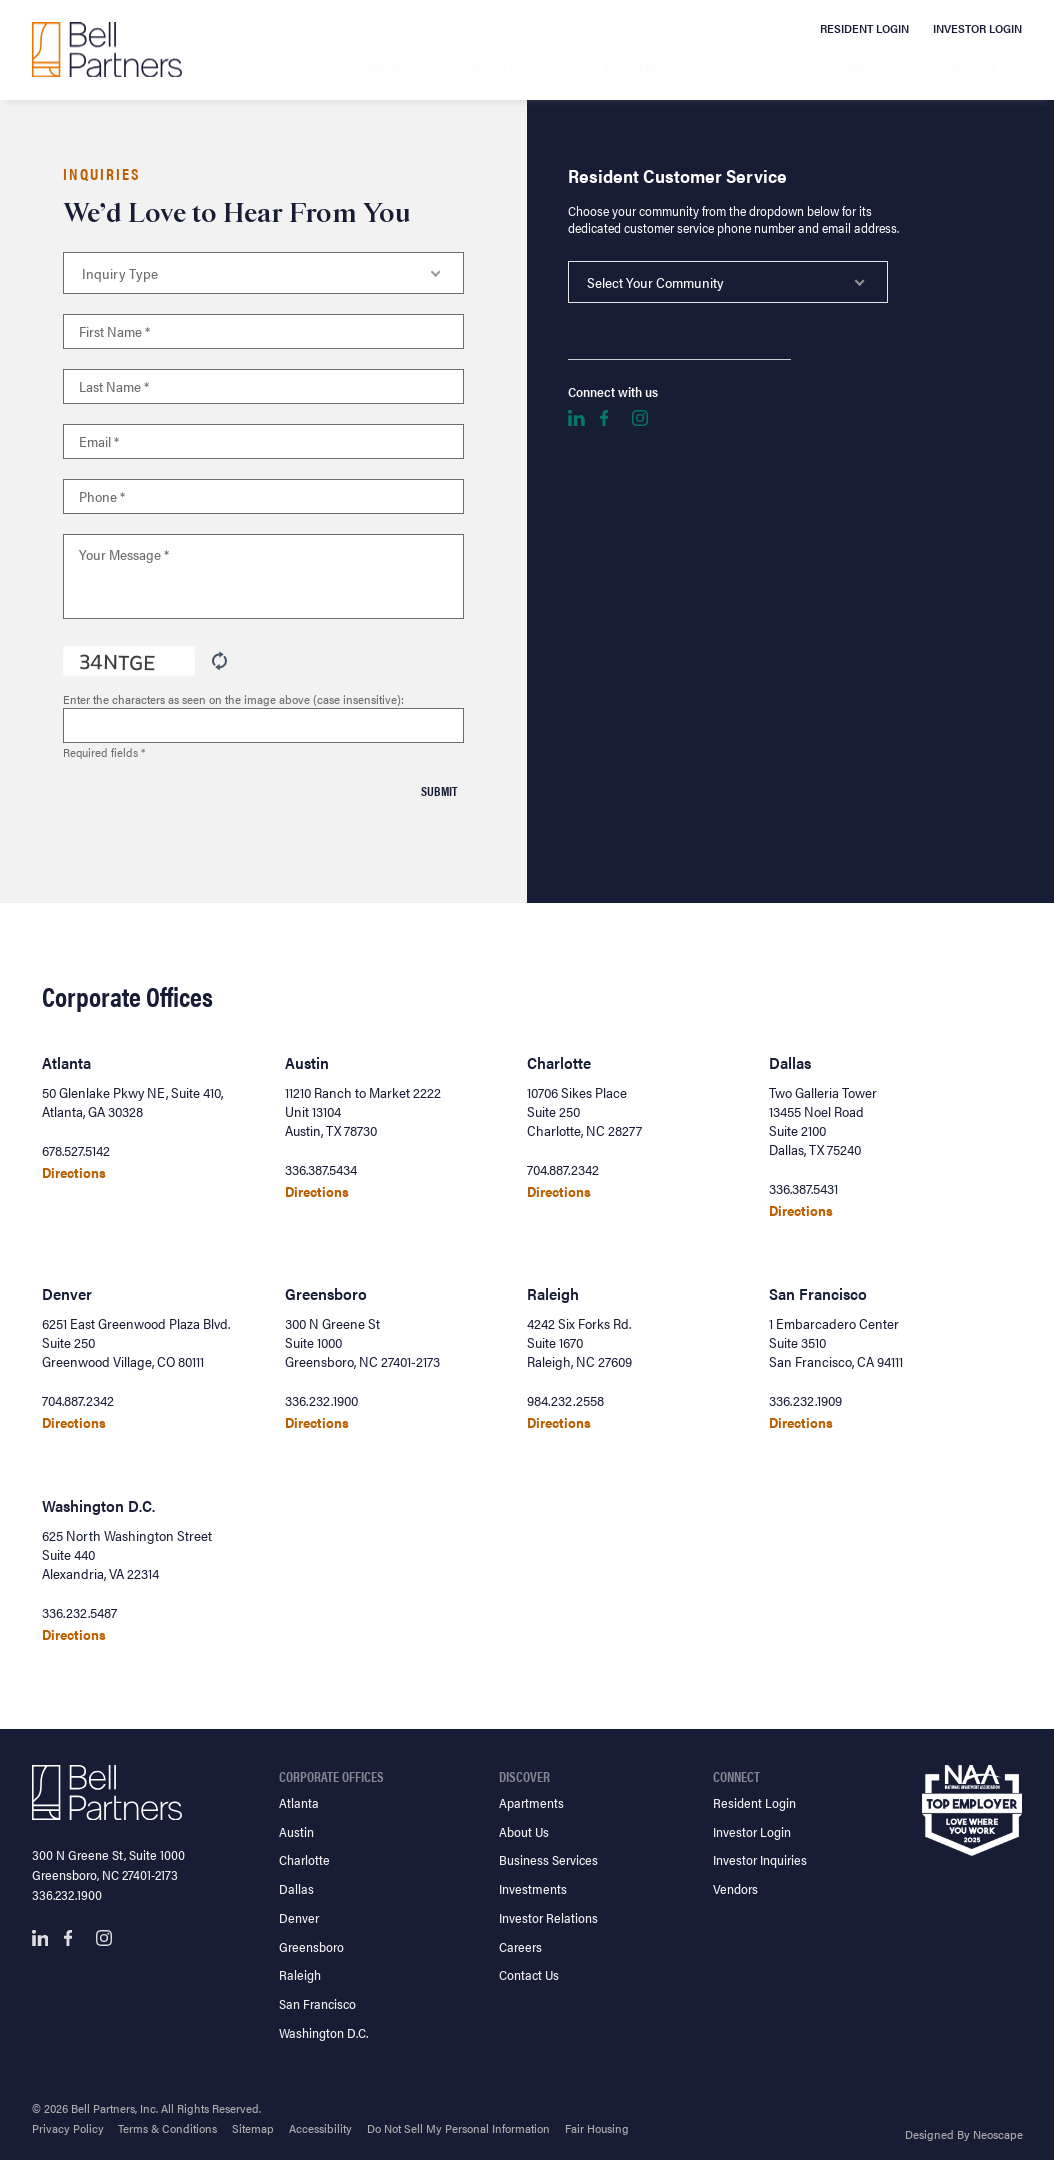 This screenshot has height=2160, width=1054. I want to click on 6251 East Greenwood Plaza Blvd. Suite 250 Greenwood Village, CO 80111, so click(136, 1342).